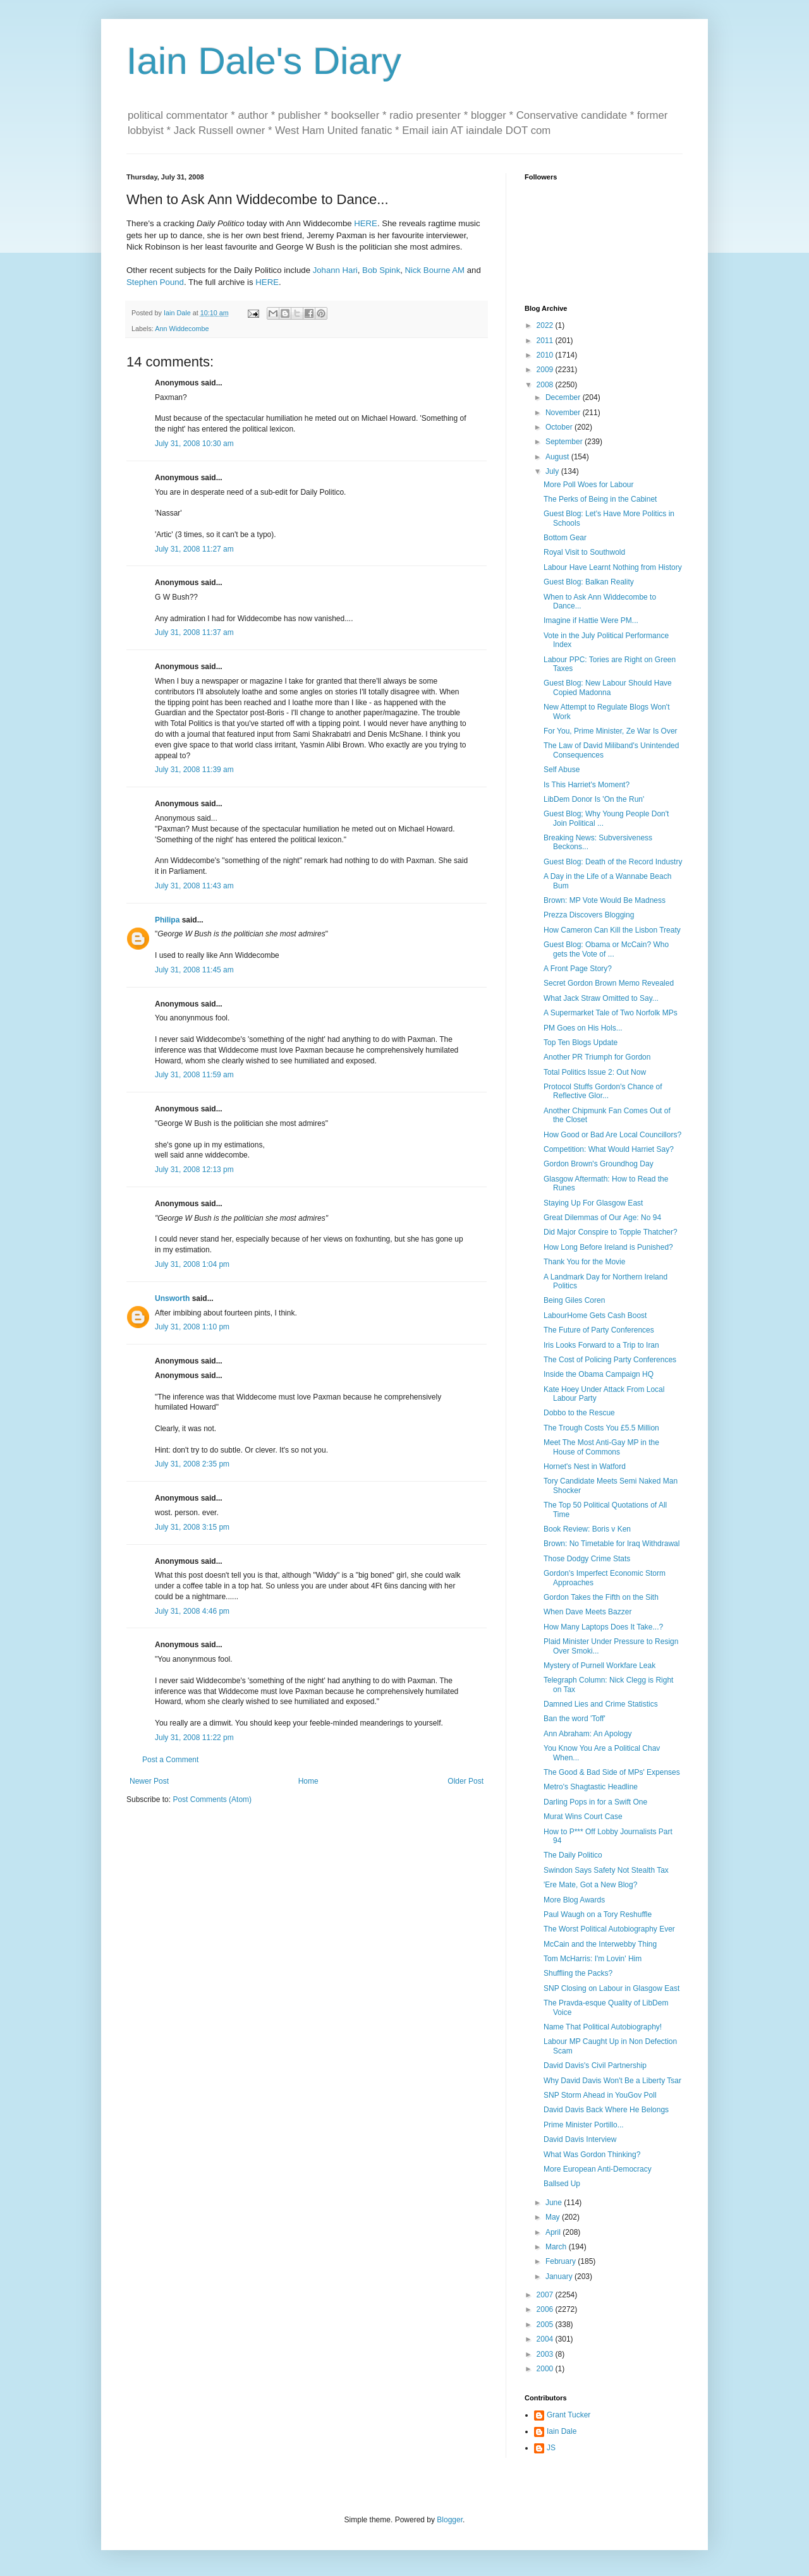  I want to click on Bottom Gear, so click(565, 537).